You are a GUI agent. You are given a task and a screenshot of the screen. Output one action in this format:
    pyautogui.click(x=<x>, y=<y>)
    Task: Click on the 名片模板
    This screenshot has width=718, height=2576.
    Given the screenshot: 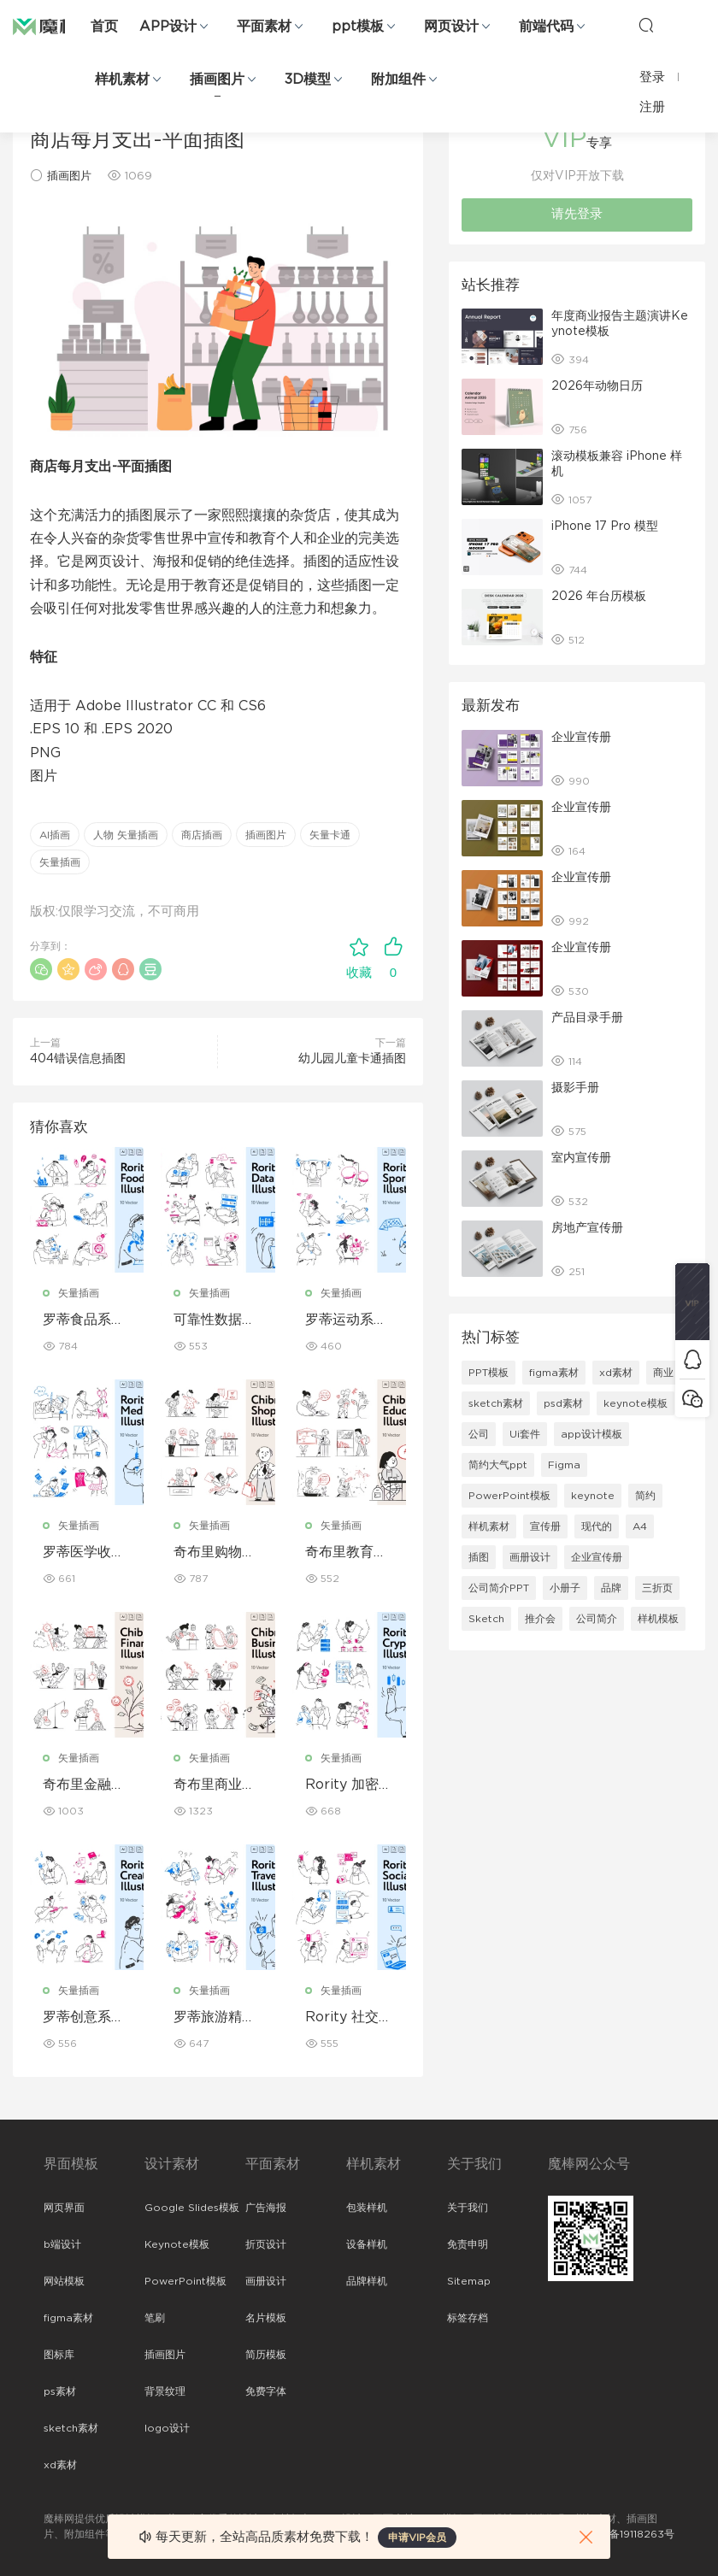 What is the action you would take?
    pyautogui.click(x=265, y=2318)
    